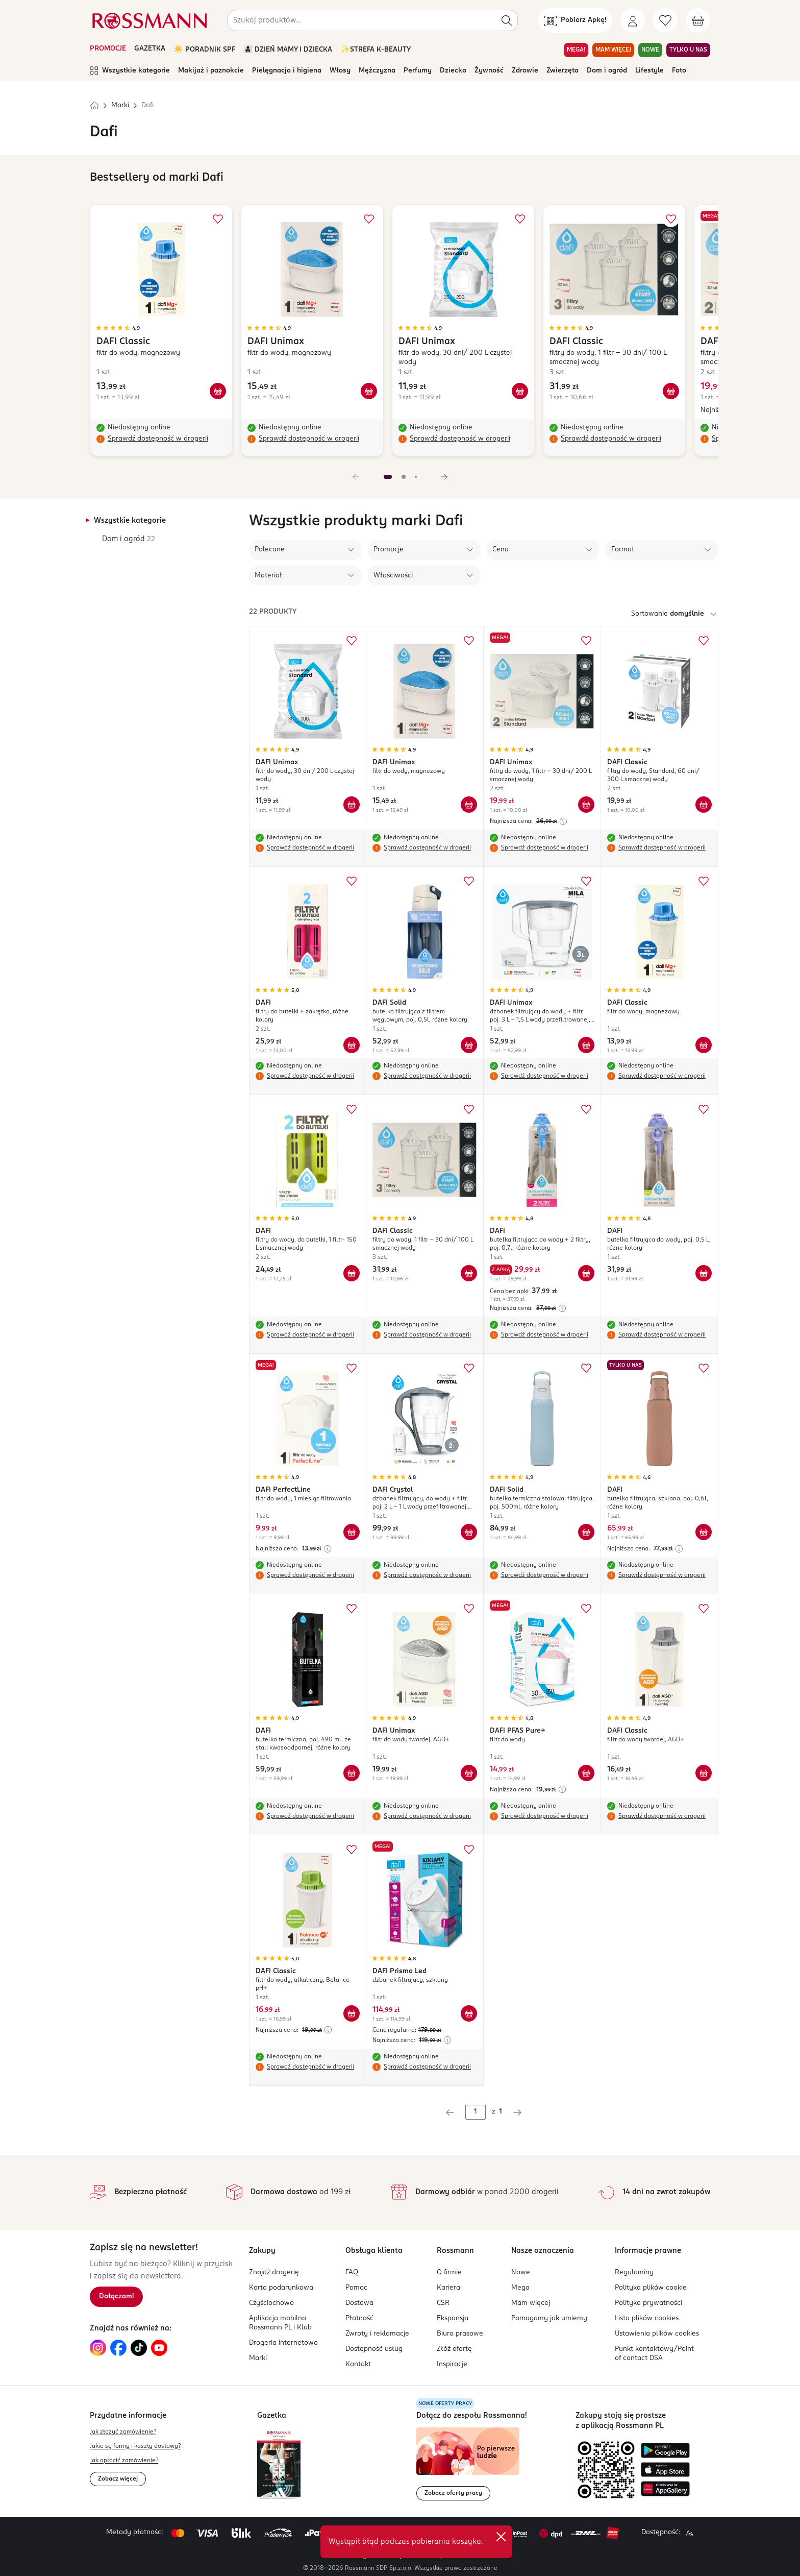 The height and width of the screenshot is (2576, 800). What do you see at coordinates (444, 477) in the screenshot?
I see `[Następny slajd]` at bounding box center [444, 477].